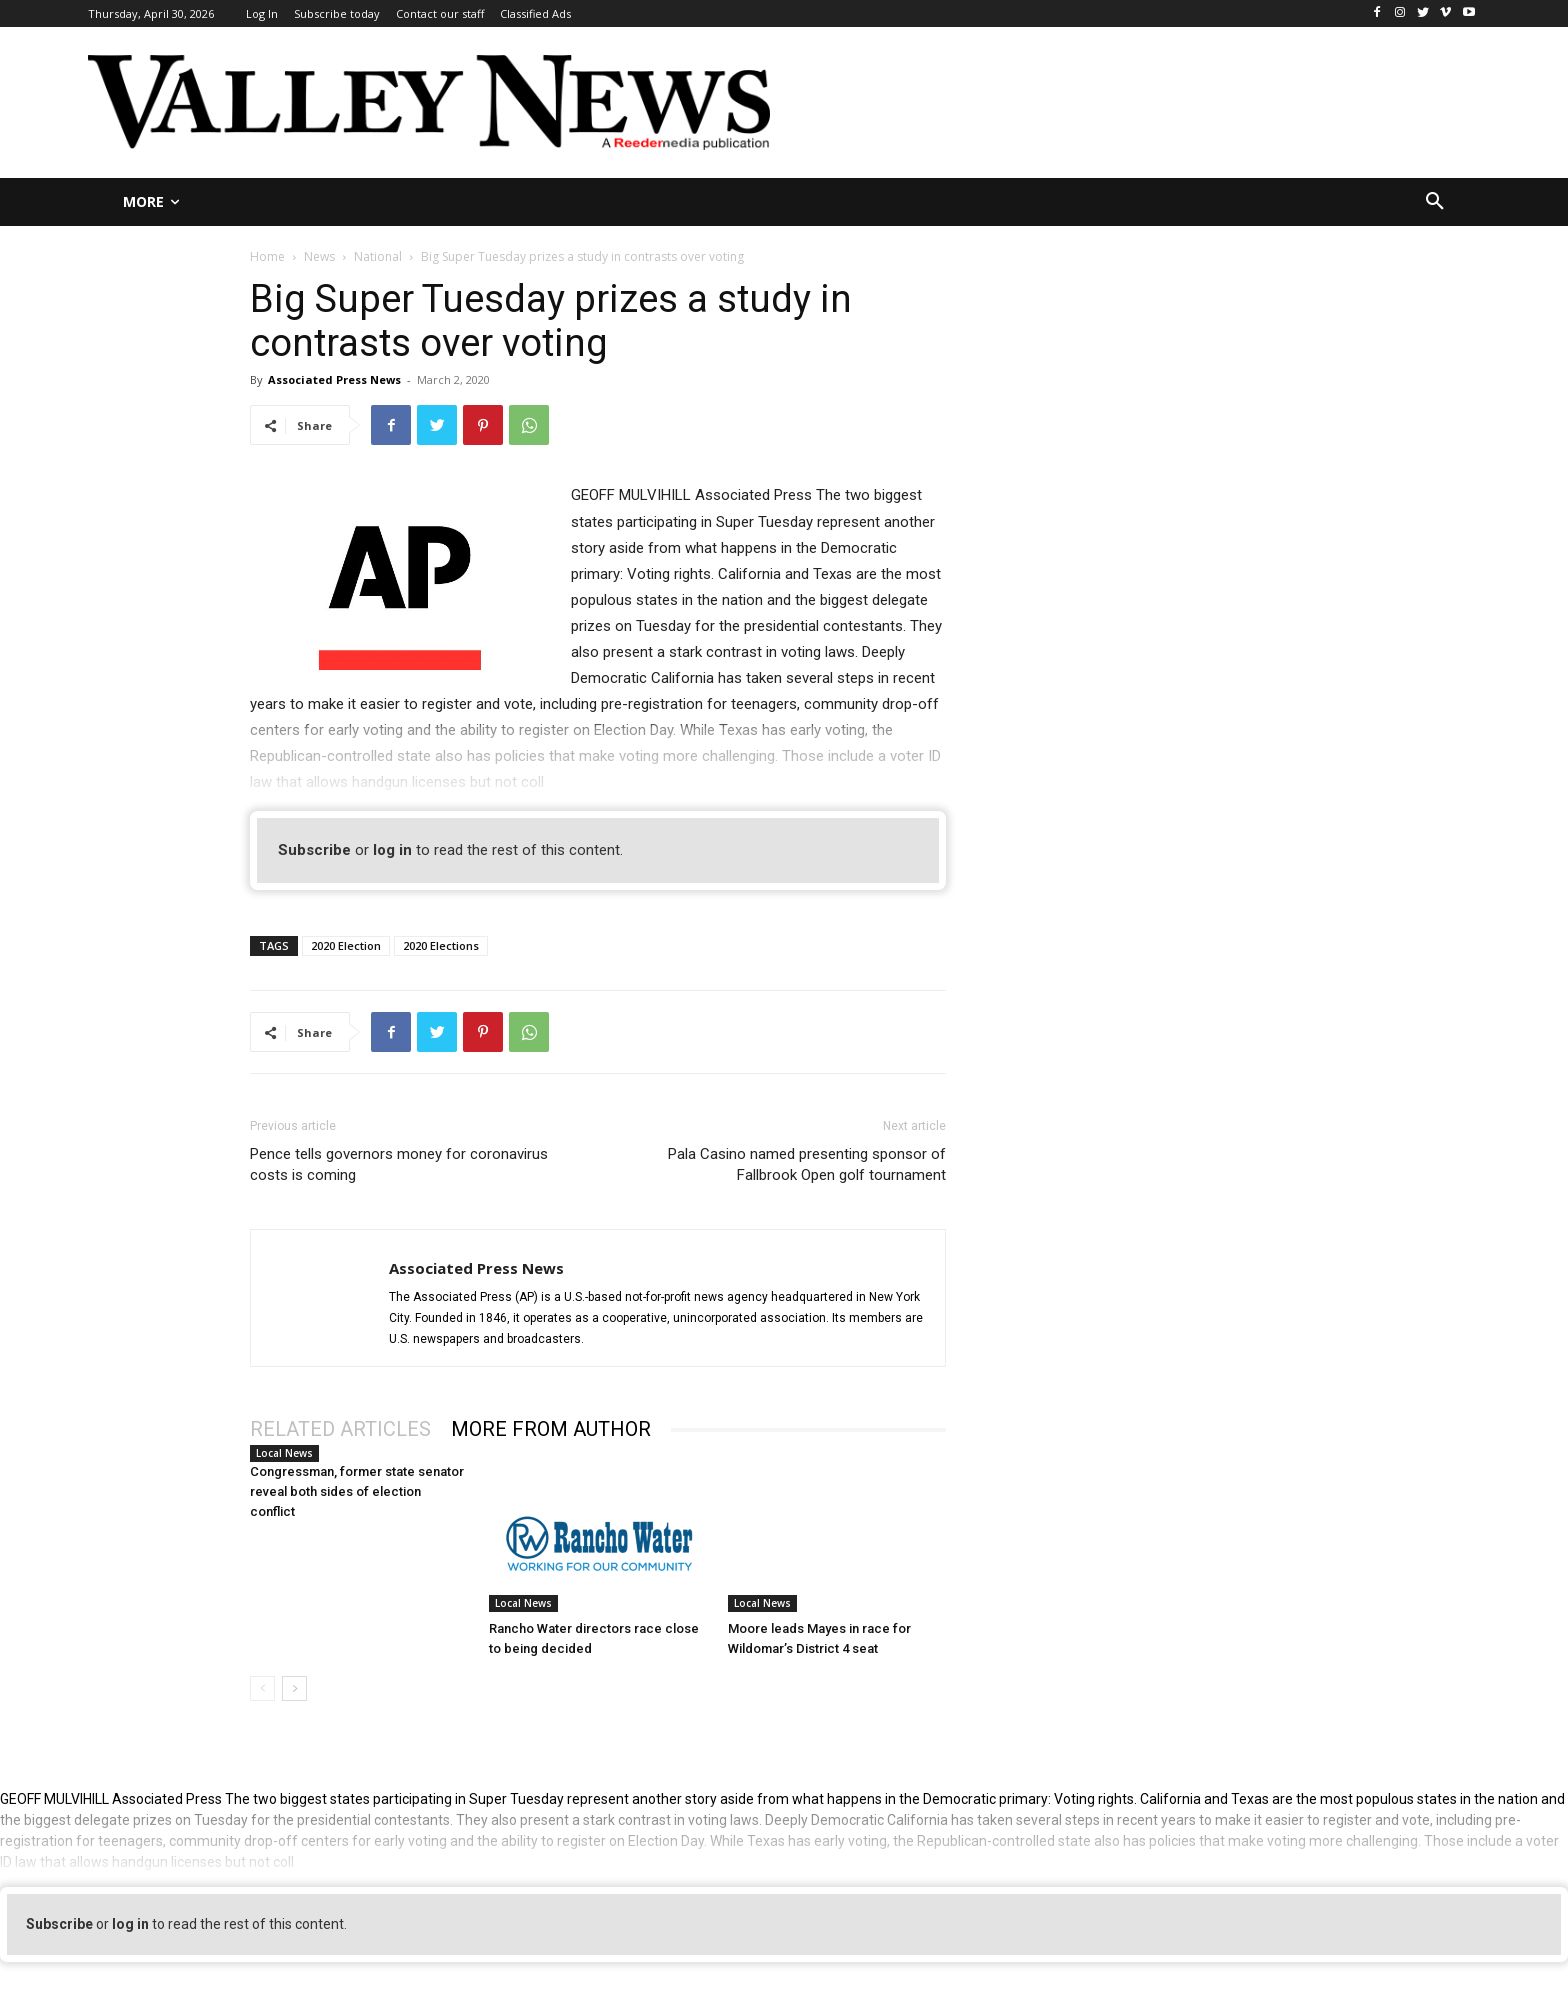  I want to click on [prev-page], so click(262, 1688).